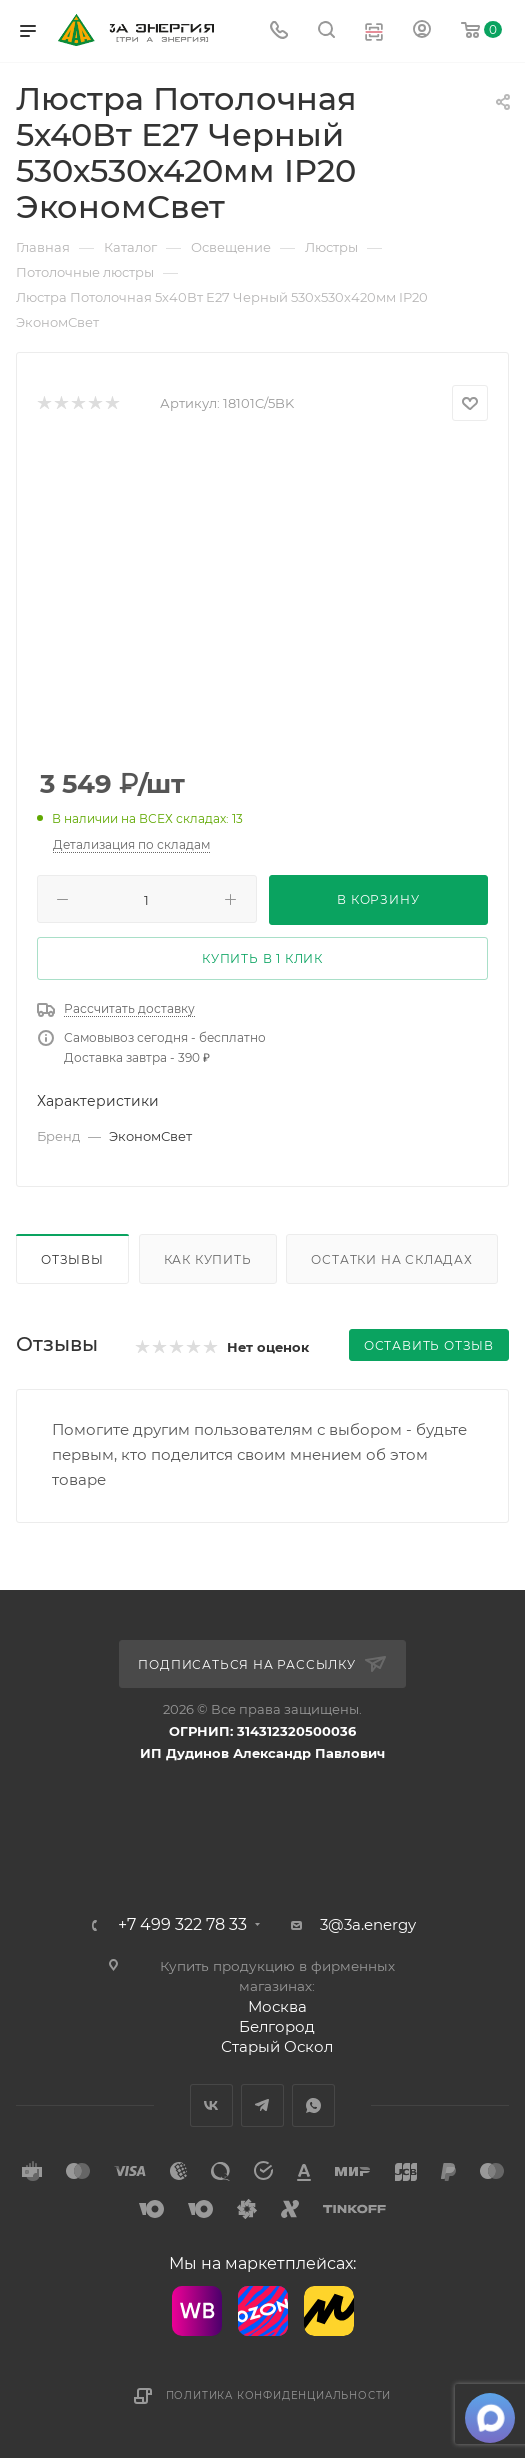  What do you see at coordinates (279, 2395) in the screenshot?
I see `Политика конфиденциальности` at bounding box center [279, 2395].